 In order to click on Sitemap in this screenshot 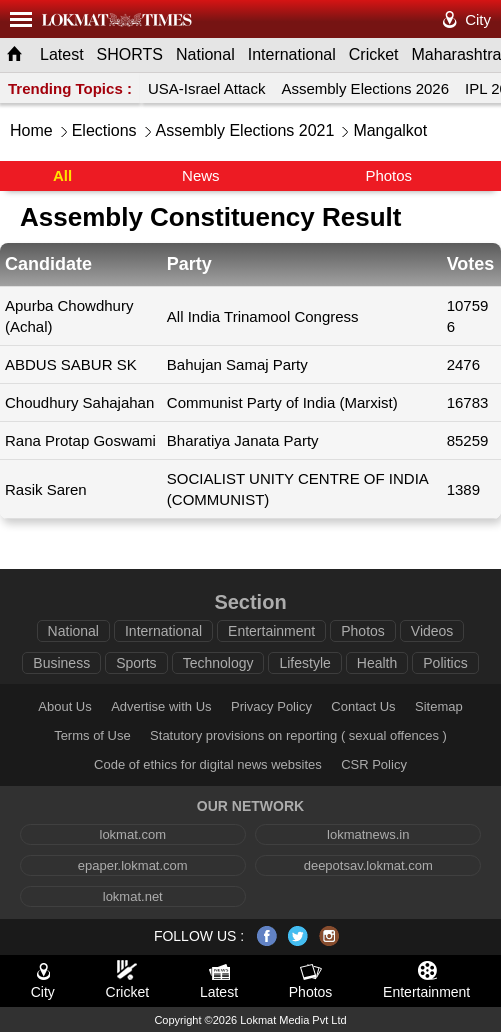, I will do `click(439, 706)`.